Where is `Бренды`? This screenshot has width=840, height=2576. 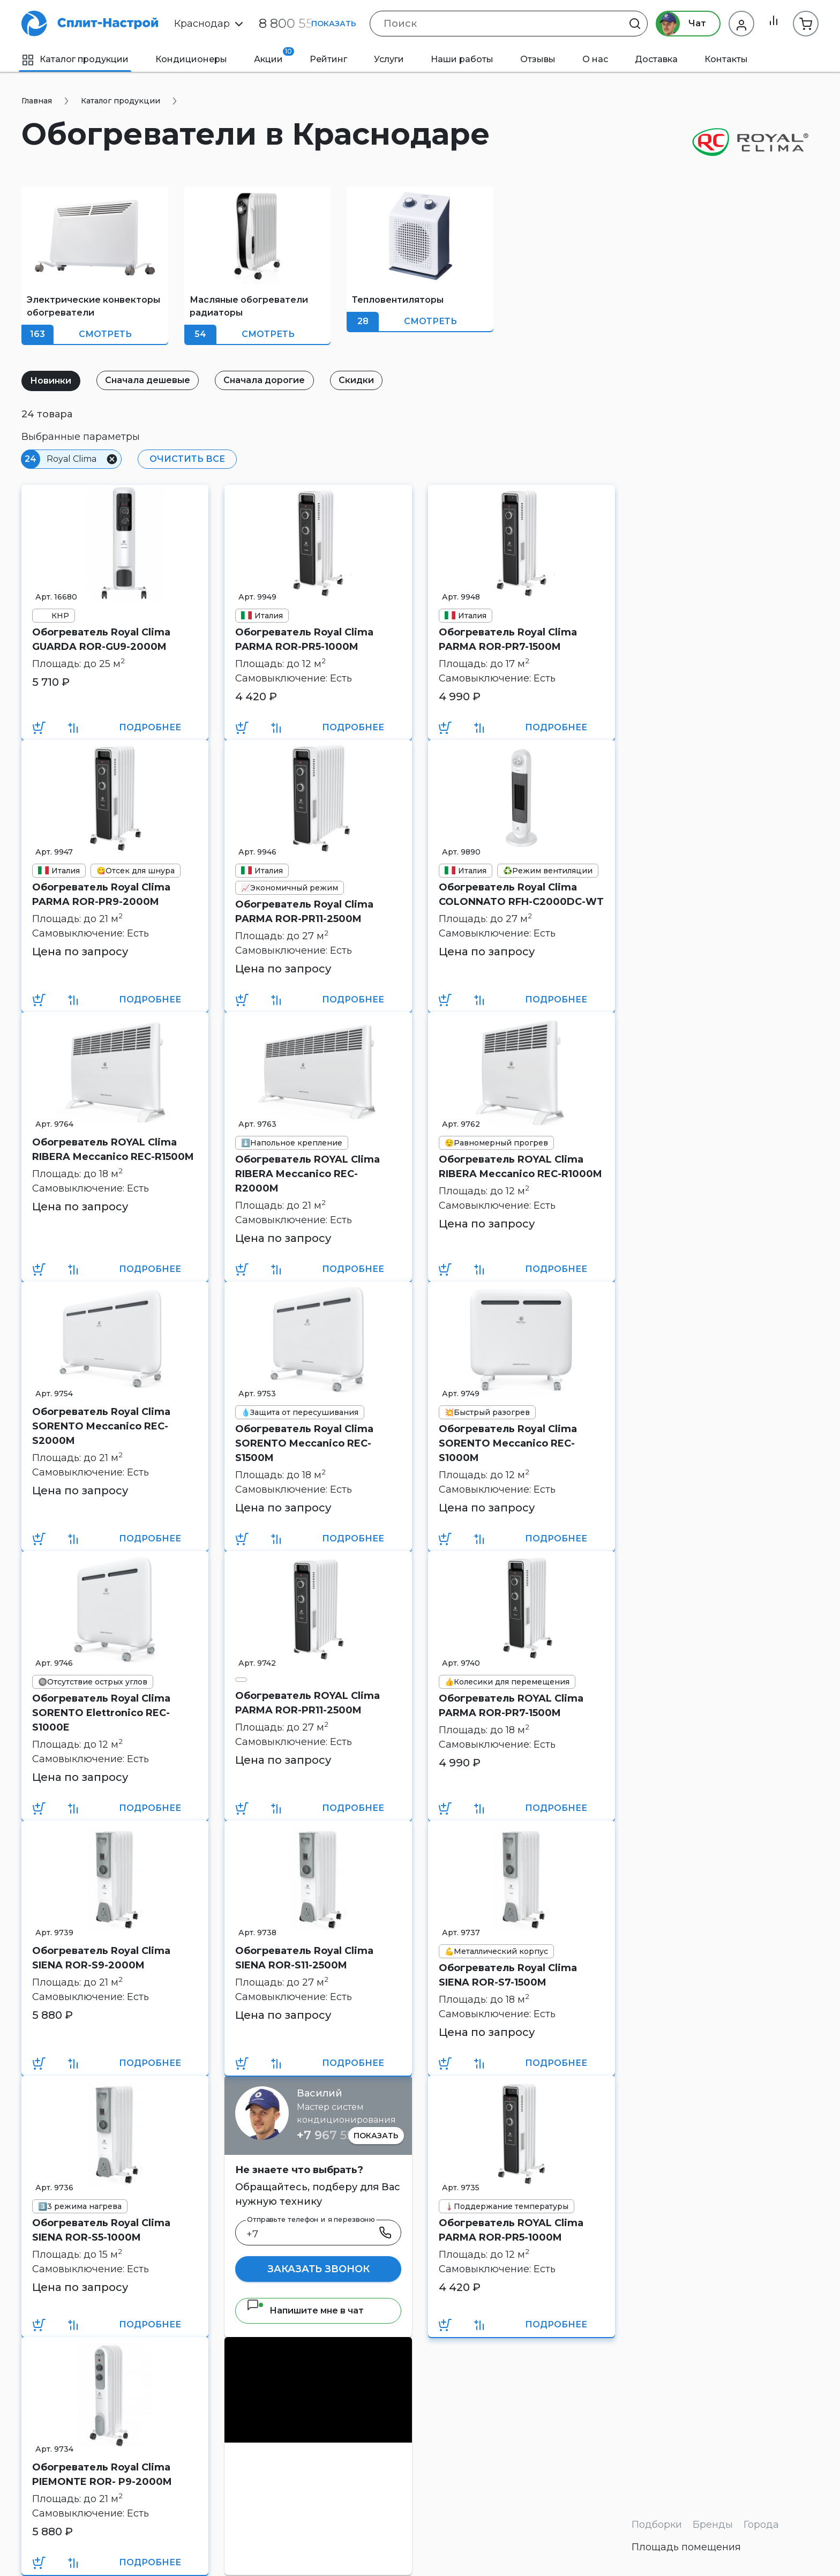
Бренды is located at coordinates (713, 2524).